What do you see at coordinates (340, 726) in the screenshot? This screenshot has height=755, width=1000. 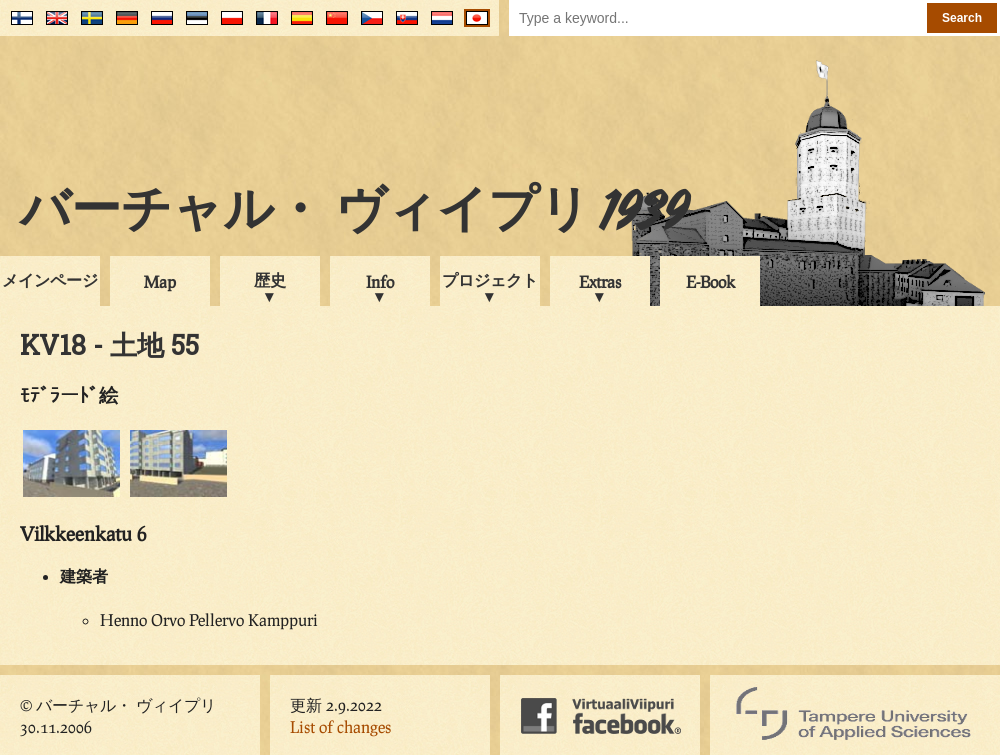 I see `List of changes` at bounding box center [340, 726].